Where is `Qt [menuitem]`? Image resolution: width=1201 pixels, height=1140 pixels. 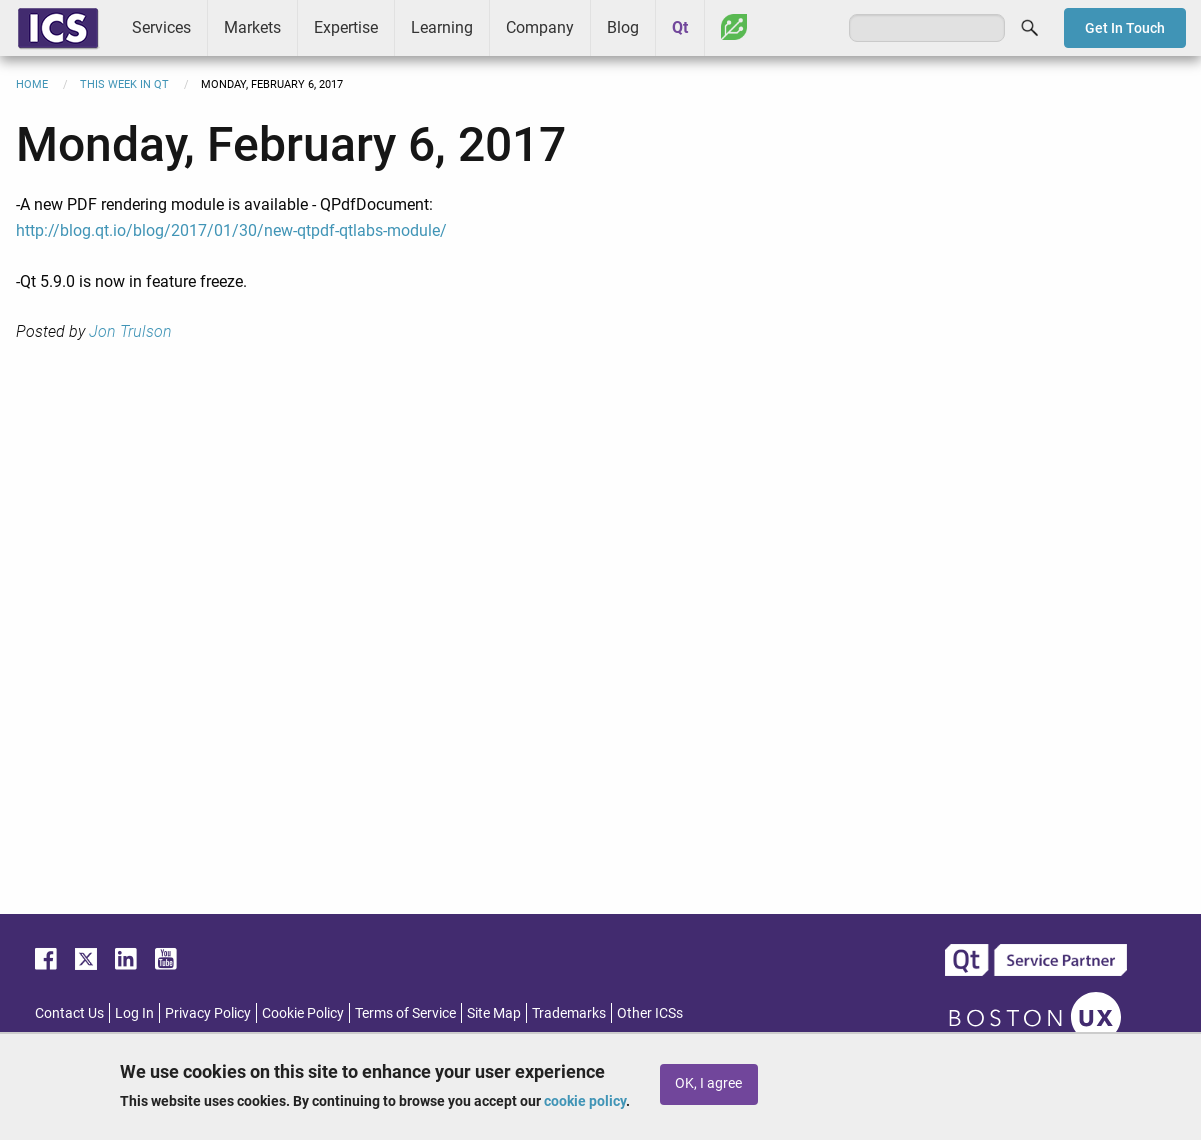 Qt [menuitem] is located at coordinates (680, 27).